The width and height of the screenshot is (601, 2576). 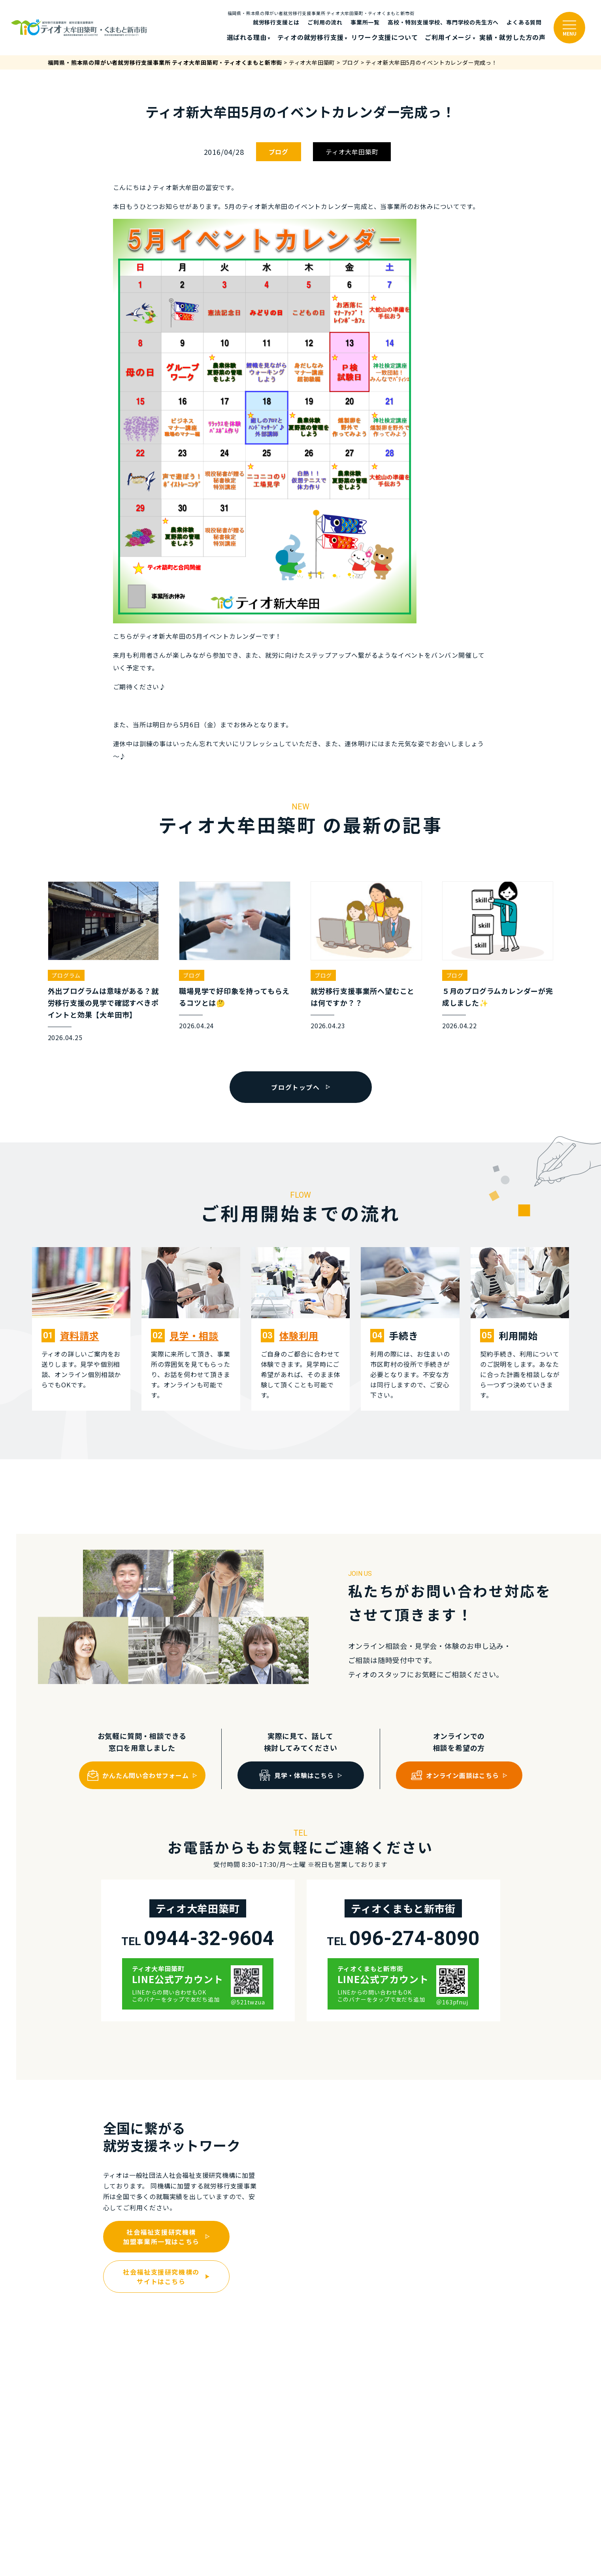 I want to click on 事業所一覧, so click(x=365, y=22).